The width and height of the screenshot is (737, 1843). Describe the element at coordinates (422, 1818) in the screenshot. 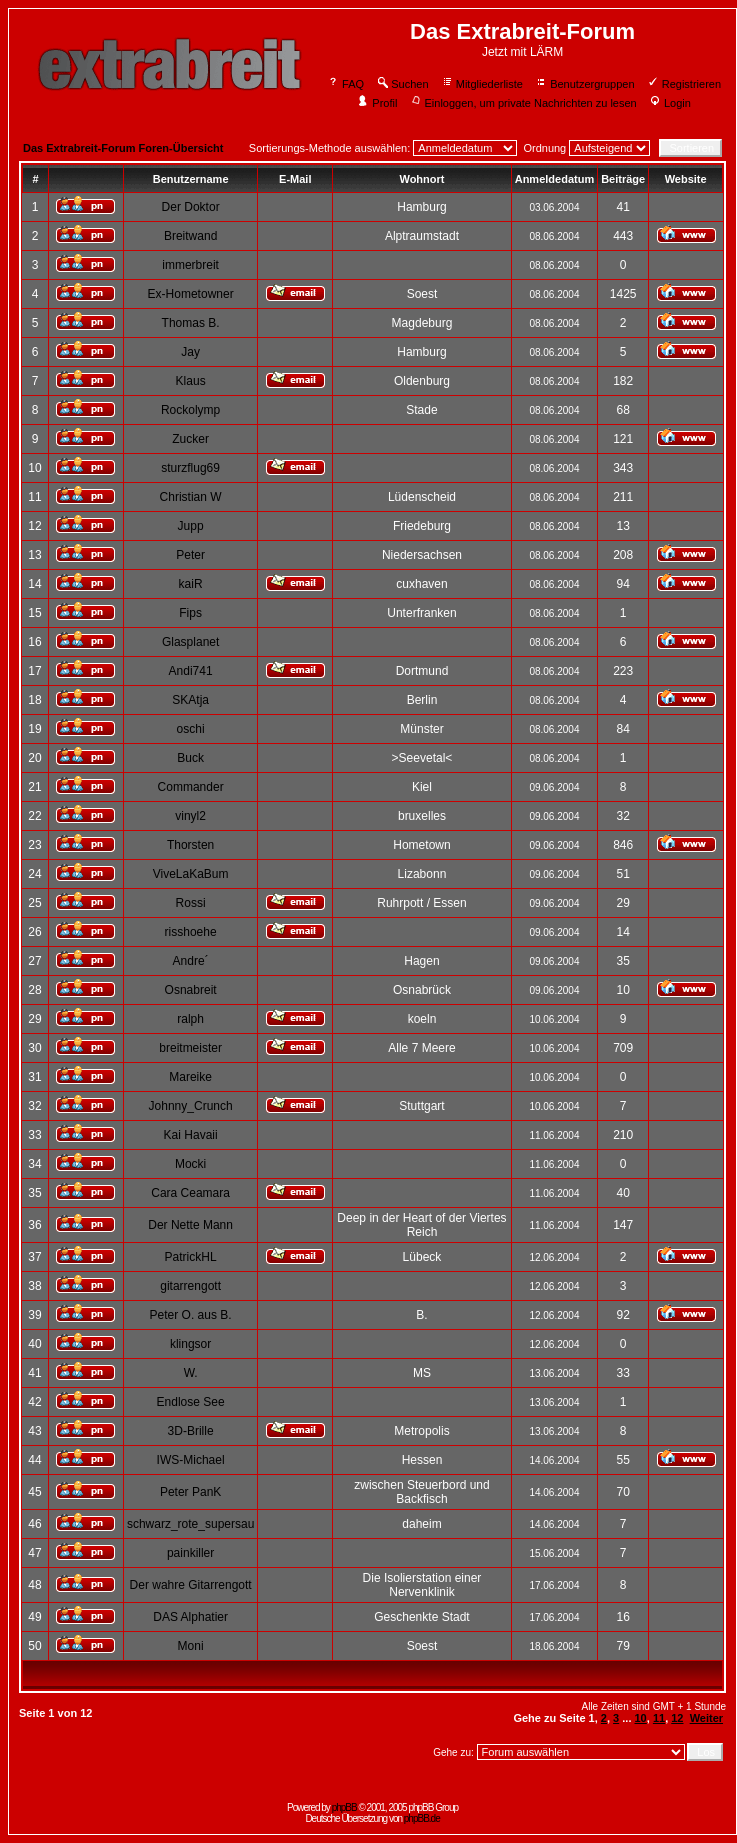

I see `phpBB.de` at that location.